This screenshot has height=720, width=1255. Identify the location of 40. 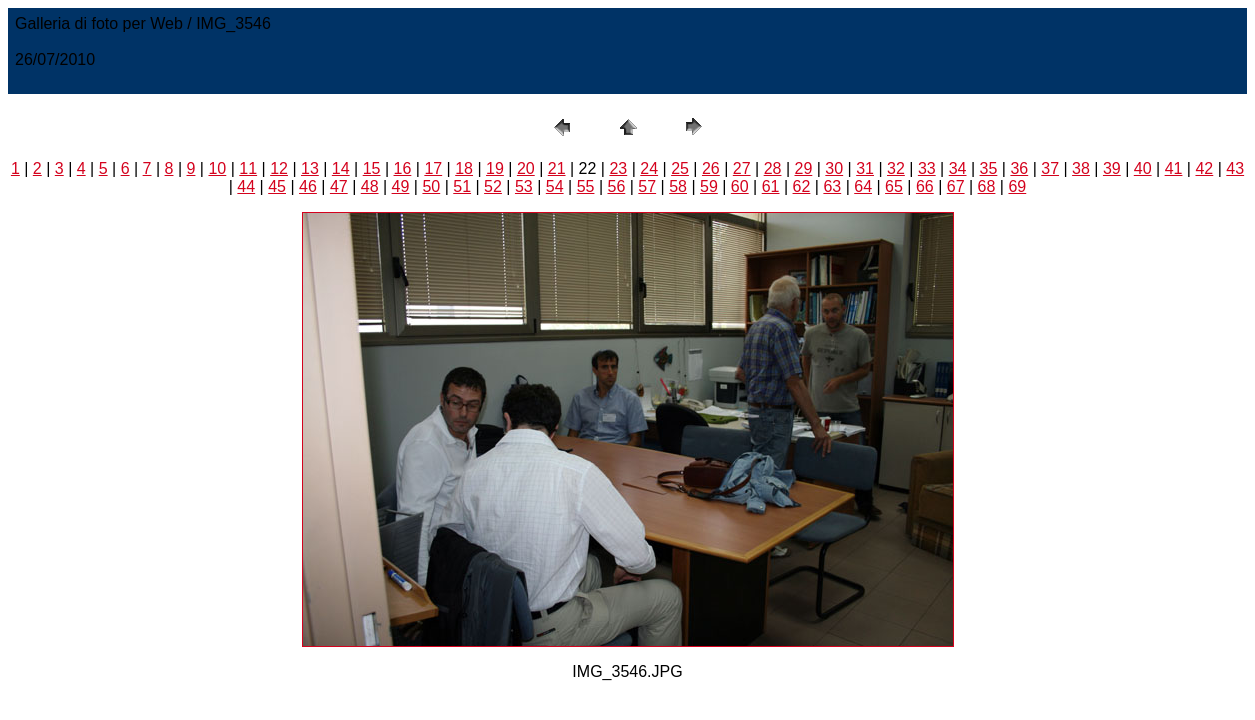
(1143, 168).